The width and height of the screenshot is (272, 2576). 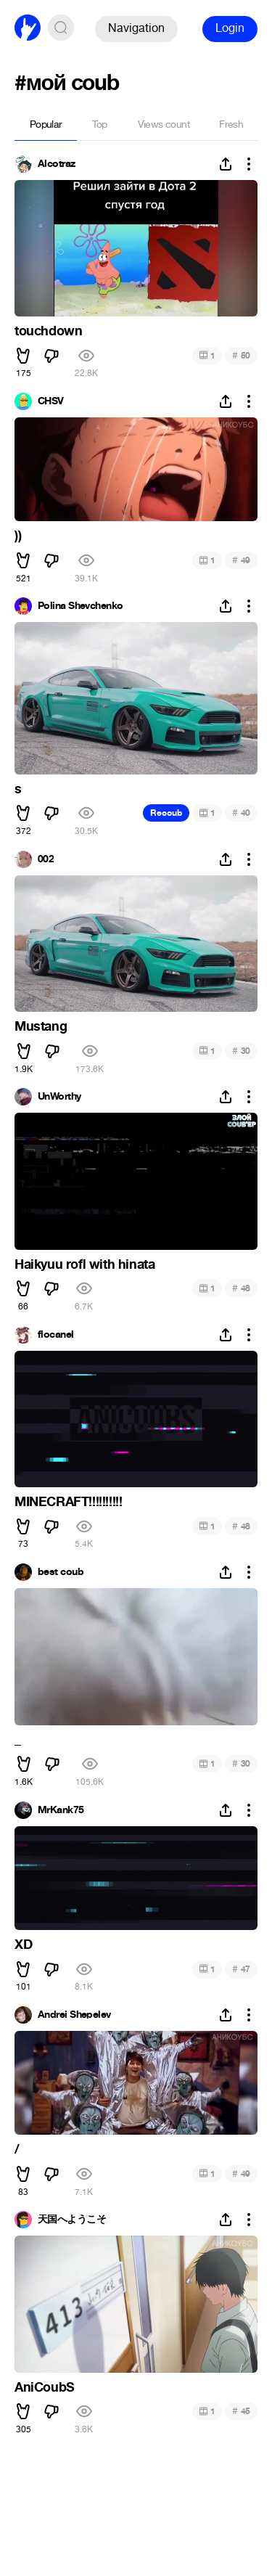 I want to click on 30, so click(x=241, y=1051).